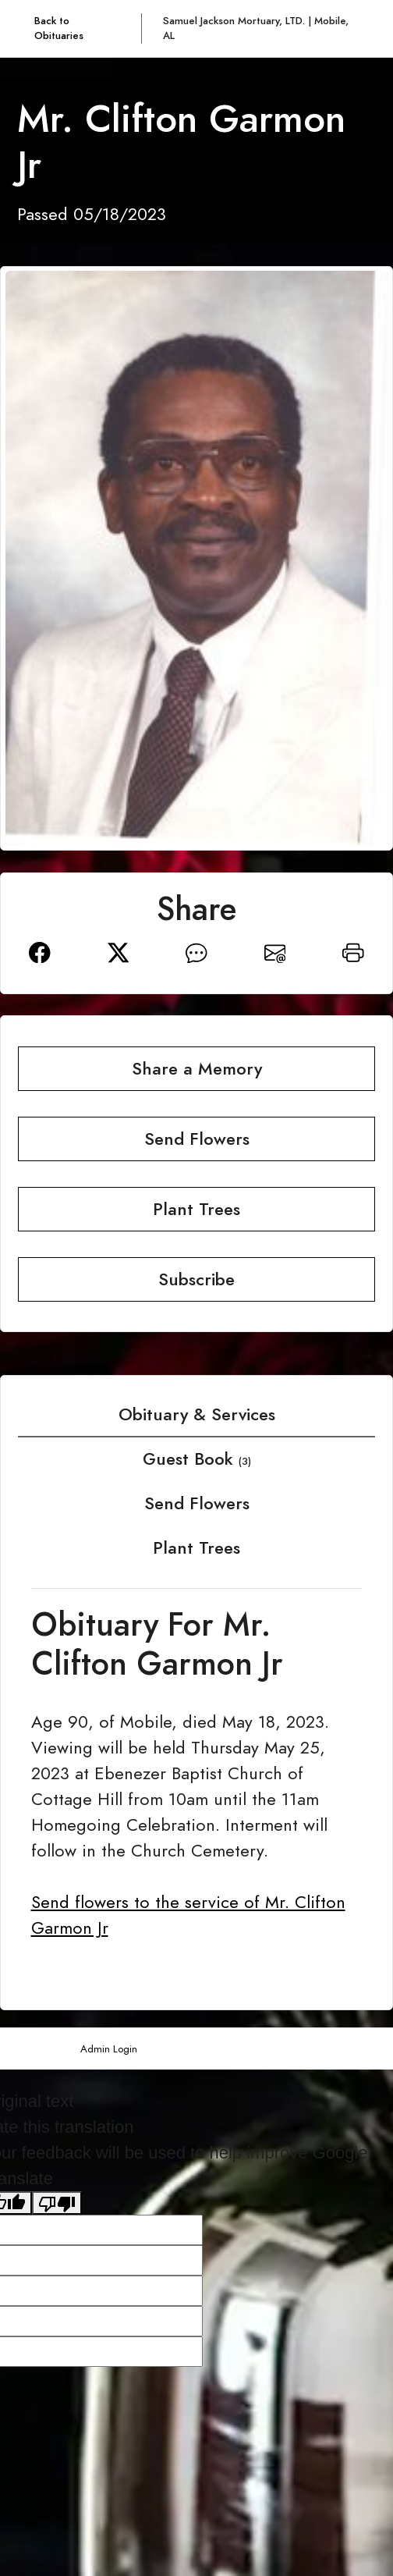 This screenshot has height=2576, width=393. What do you see at coordinates (108, 2048) in the screenshot?
I see `Admin Login` at bounding box center [108, 2048].